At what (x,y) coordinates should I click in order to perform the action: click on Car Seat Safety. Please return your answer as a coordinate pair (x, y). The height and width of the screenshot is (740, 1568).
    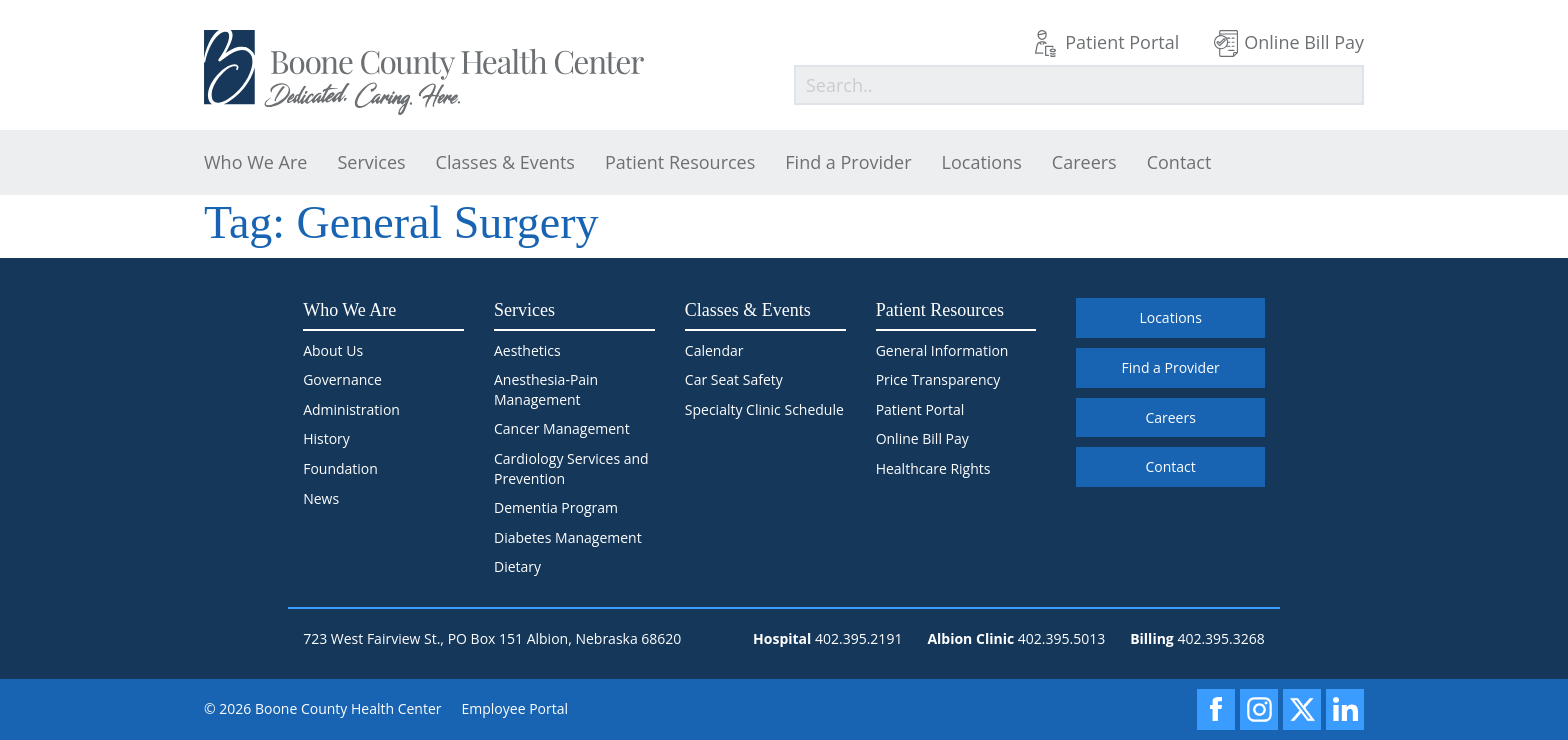
    Looking at the image, I should click on (734, 379).